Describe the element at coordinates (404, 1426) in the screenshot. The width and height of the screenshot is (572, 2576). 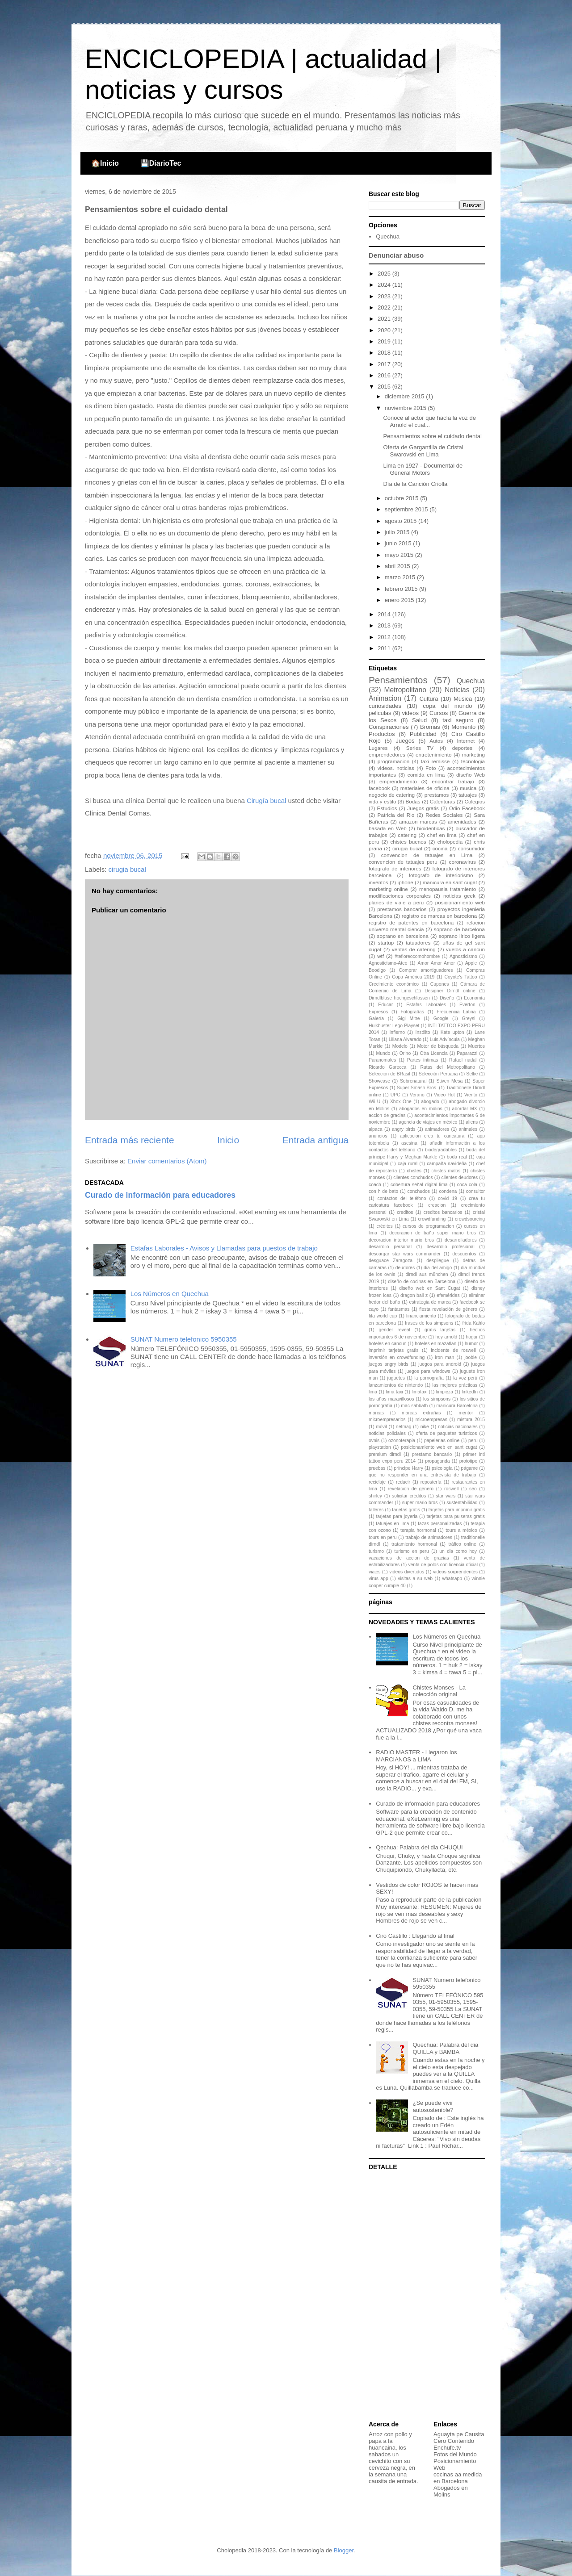
I see `netmag` at that location.